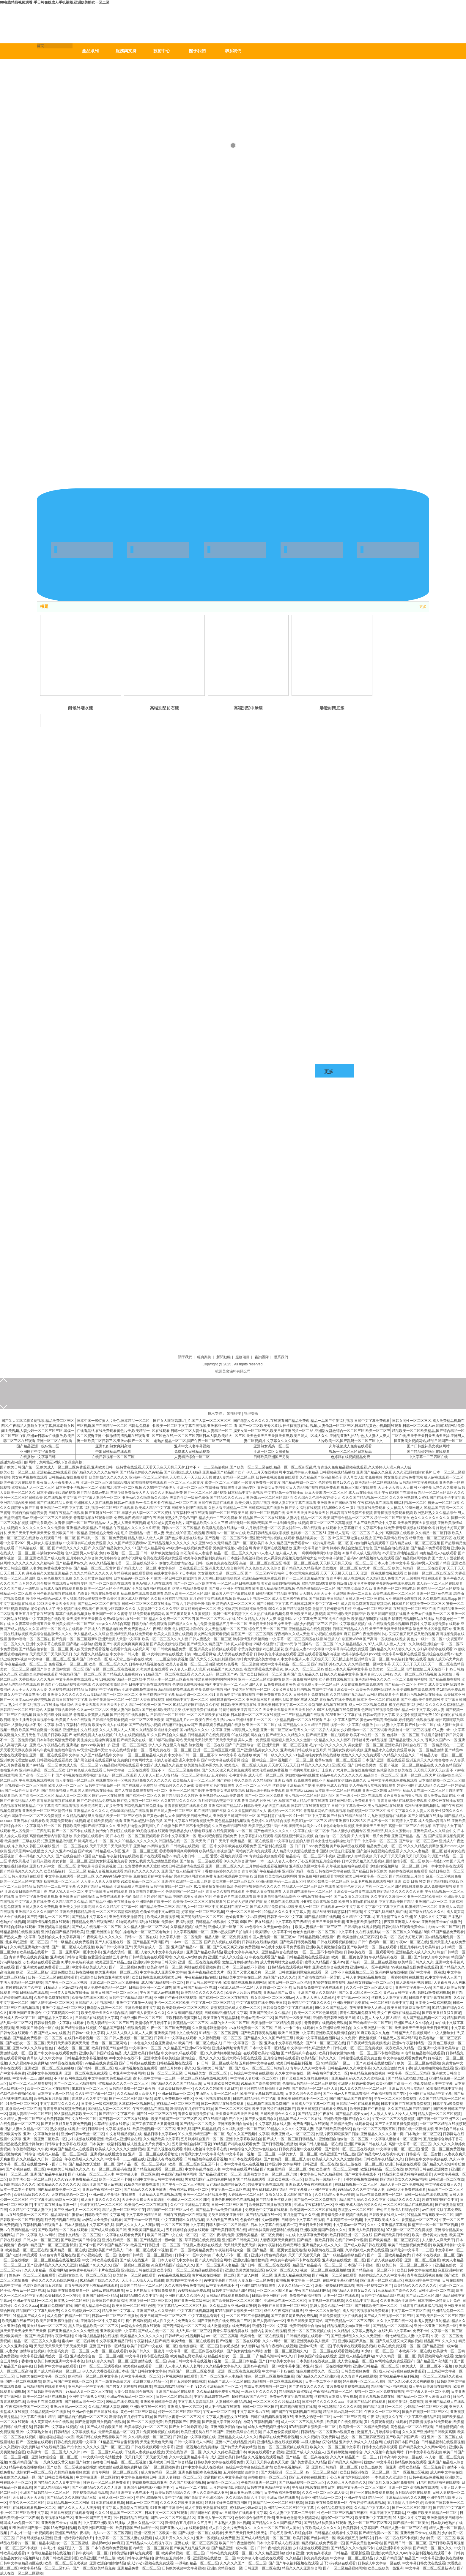 The image size is (466, 2576). Describe the element at coordinates (443, 1977) in the screenshot. I see `91中文字字幕人人国产` at that location.